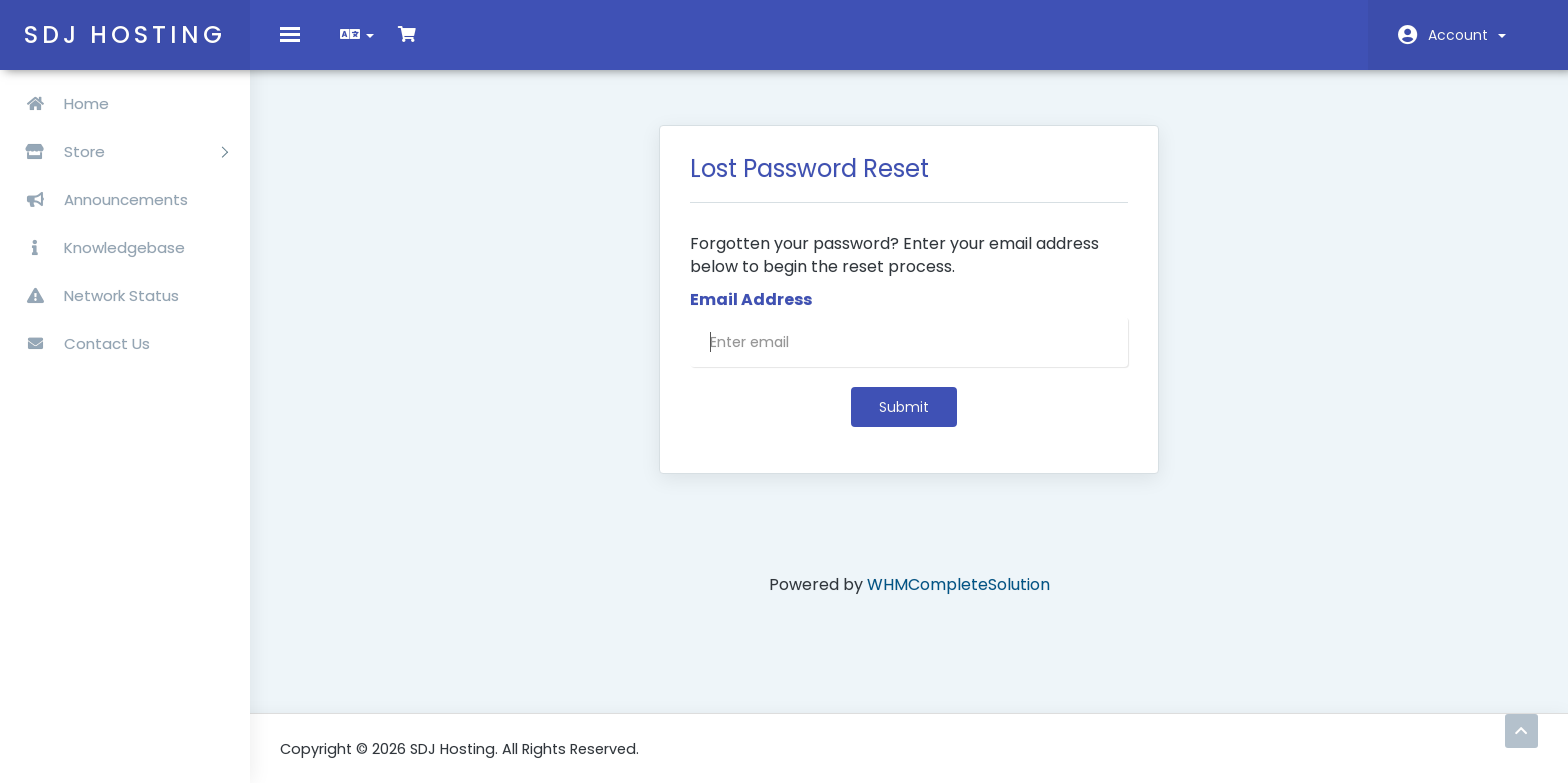 The width and height of the screenshot is (1568, 783). Describe the element at coordinates (99, 199) in the screenshot. I see `Announcements` at that location.